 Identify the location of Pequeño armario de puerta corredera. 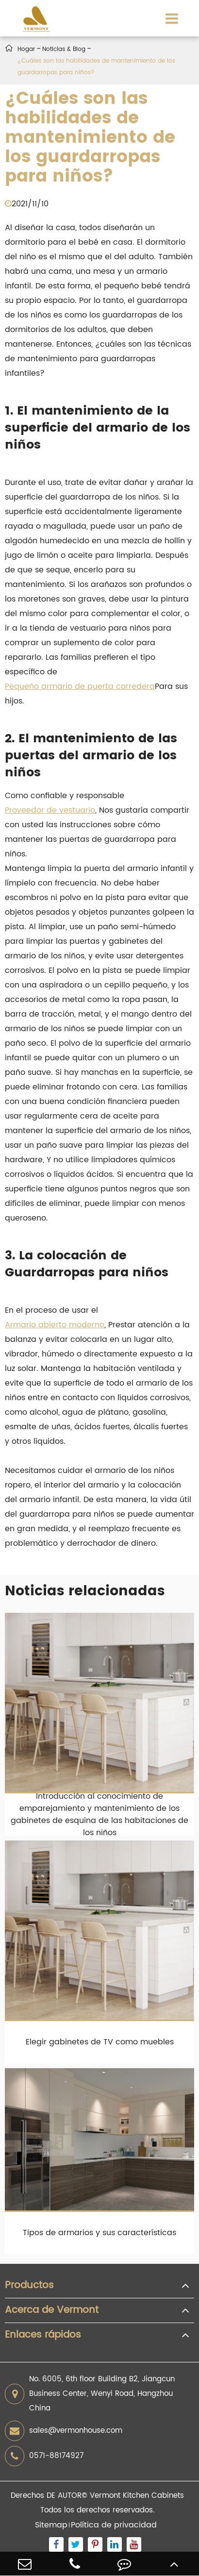
(80, 686).